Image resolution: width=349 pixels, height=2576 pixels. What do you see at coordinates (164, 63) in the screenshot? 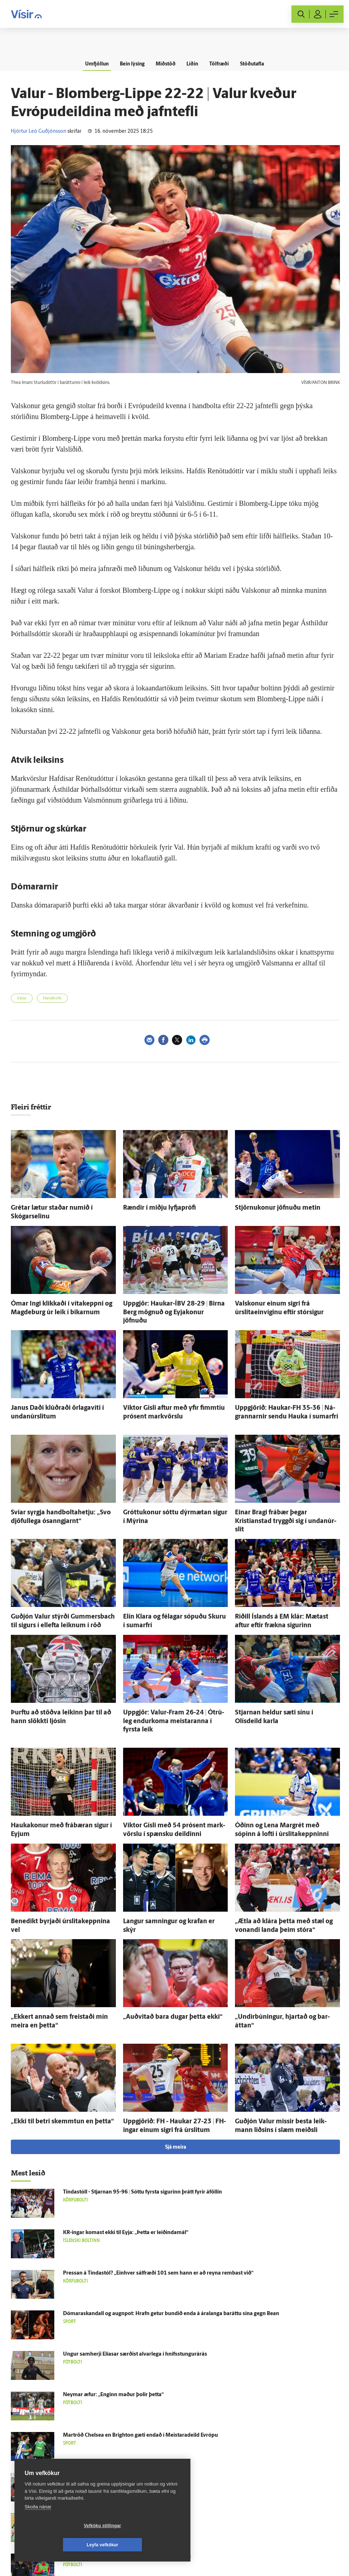
I see `Miðstöð` at bounding box center [164, 63].